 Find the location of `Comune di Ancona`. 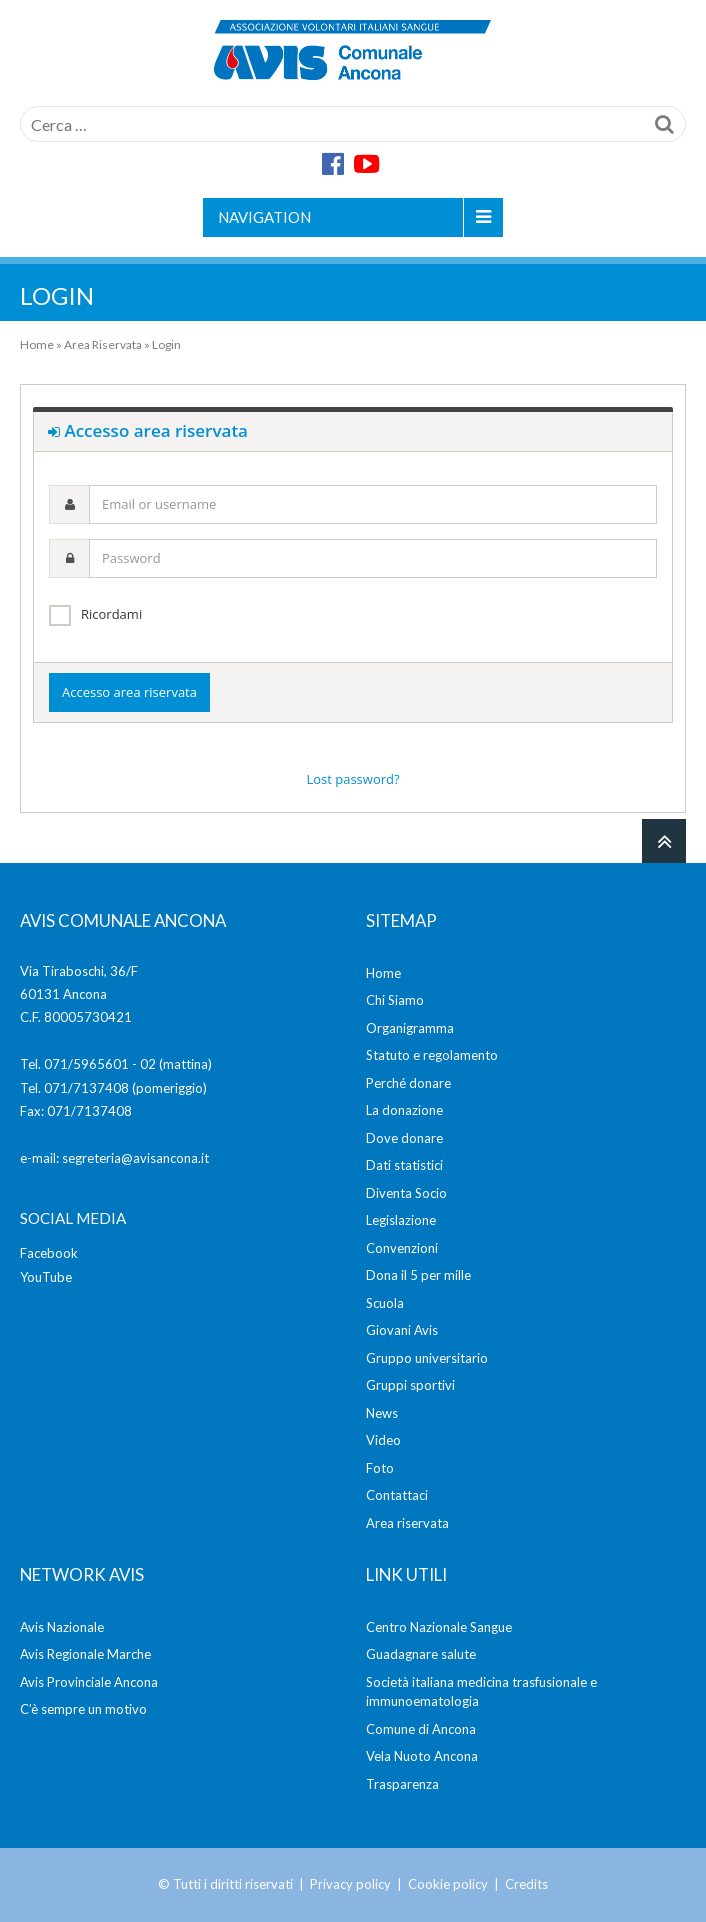

Comune di Ancona is located at coordinates (421, 1729).